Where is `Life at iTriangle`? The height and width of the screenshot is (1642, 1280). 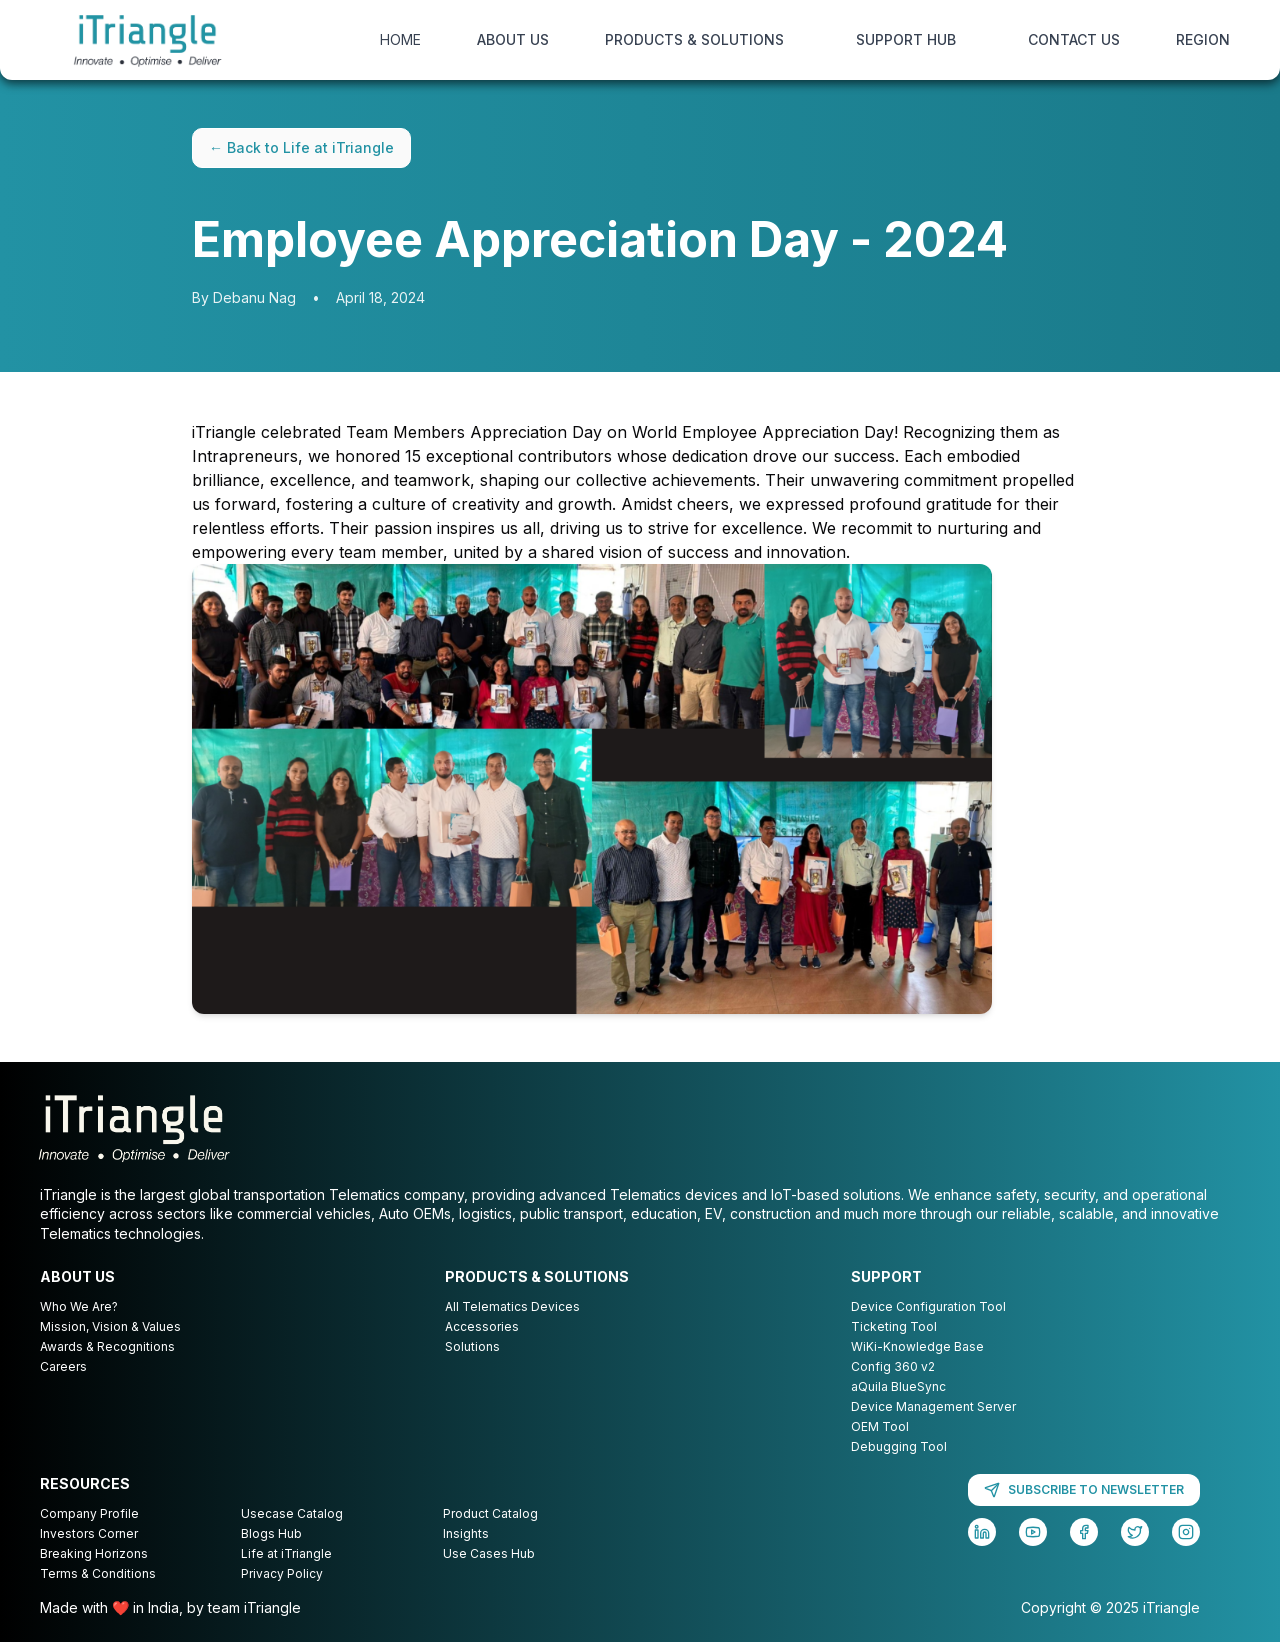
Life at iTriangle is located at coordinates (286, 1553).